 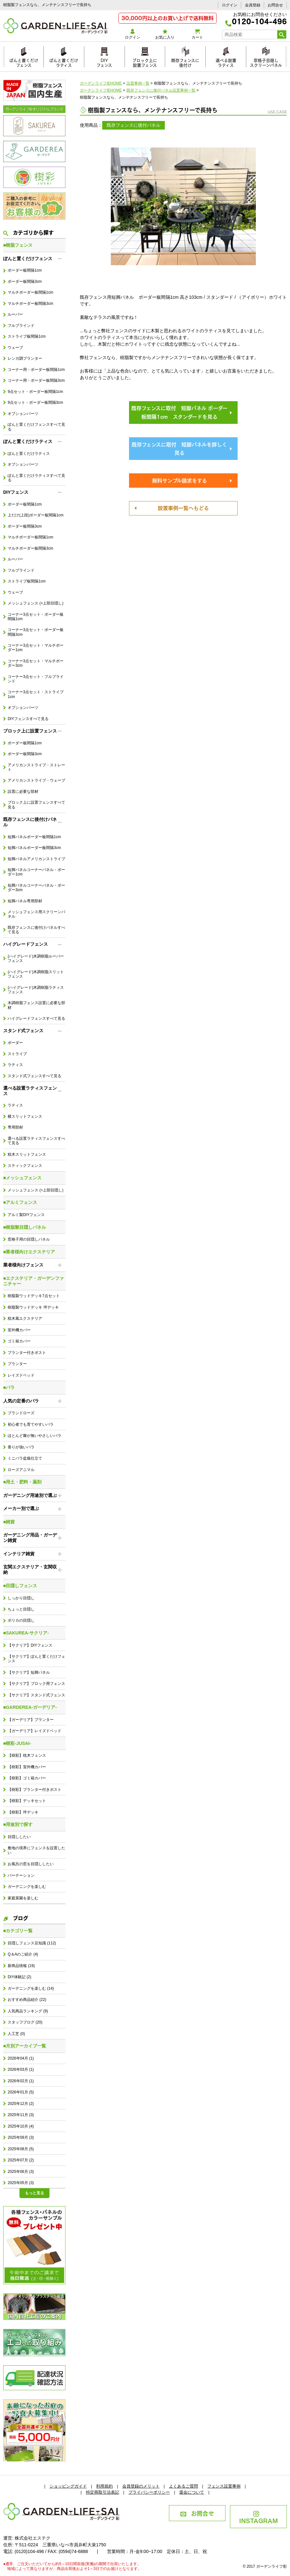 What do you see at coordinates (27, 1999) in the screenshot?
I see `おすすめ商品紹介 (22)` at bounding box center [27, 1999].